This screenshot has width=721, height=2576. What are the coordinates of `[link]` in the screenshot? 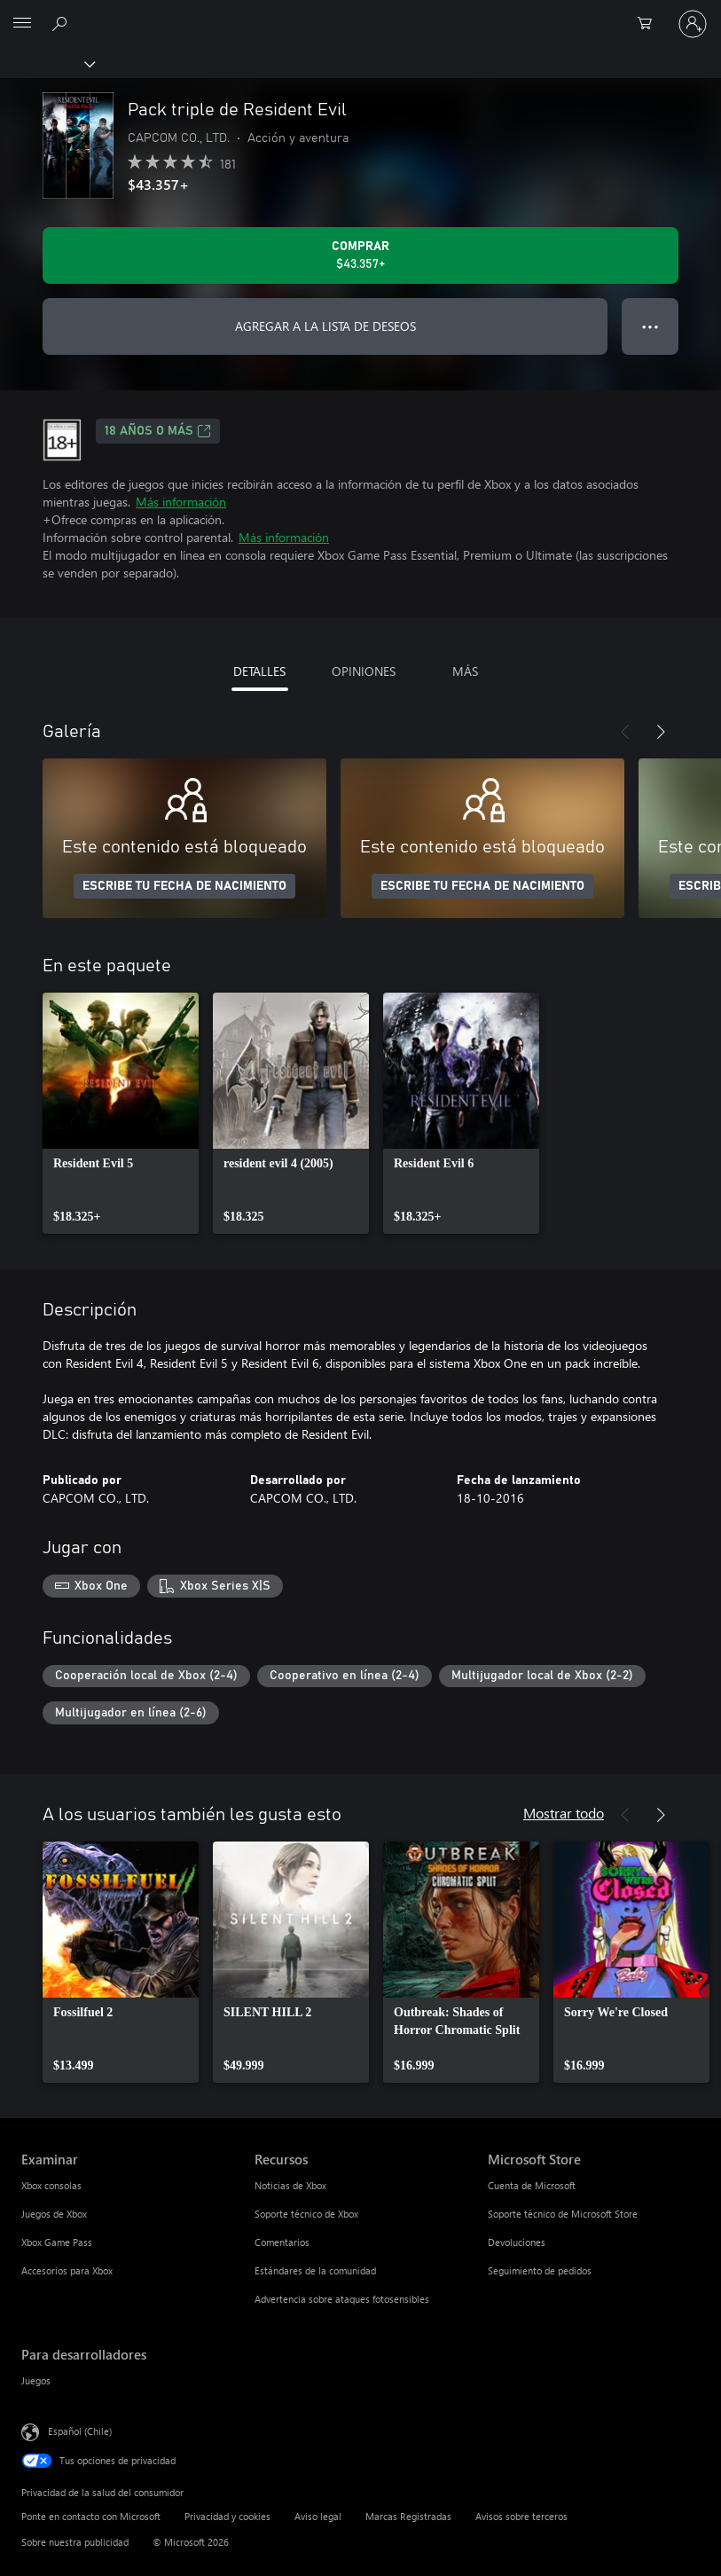 It's located at (121, 1113).